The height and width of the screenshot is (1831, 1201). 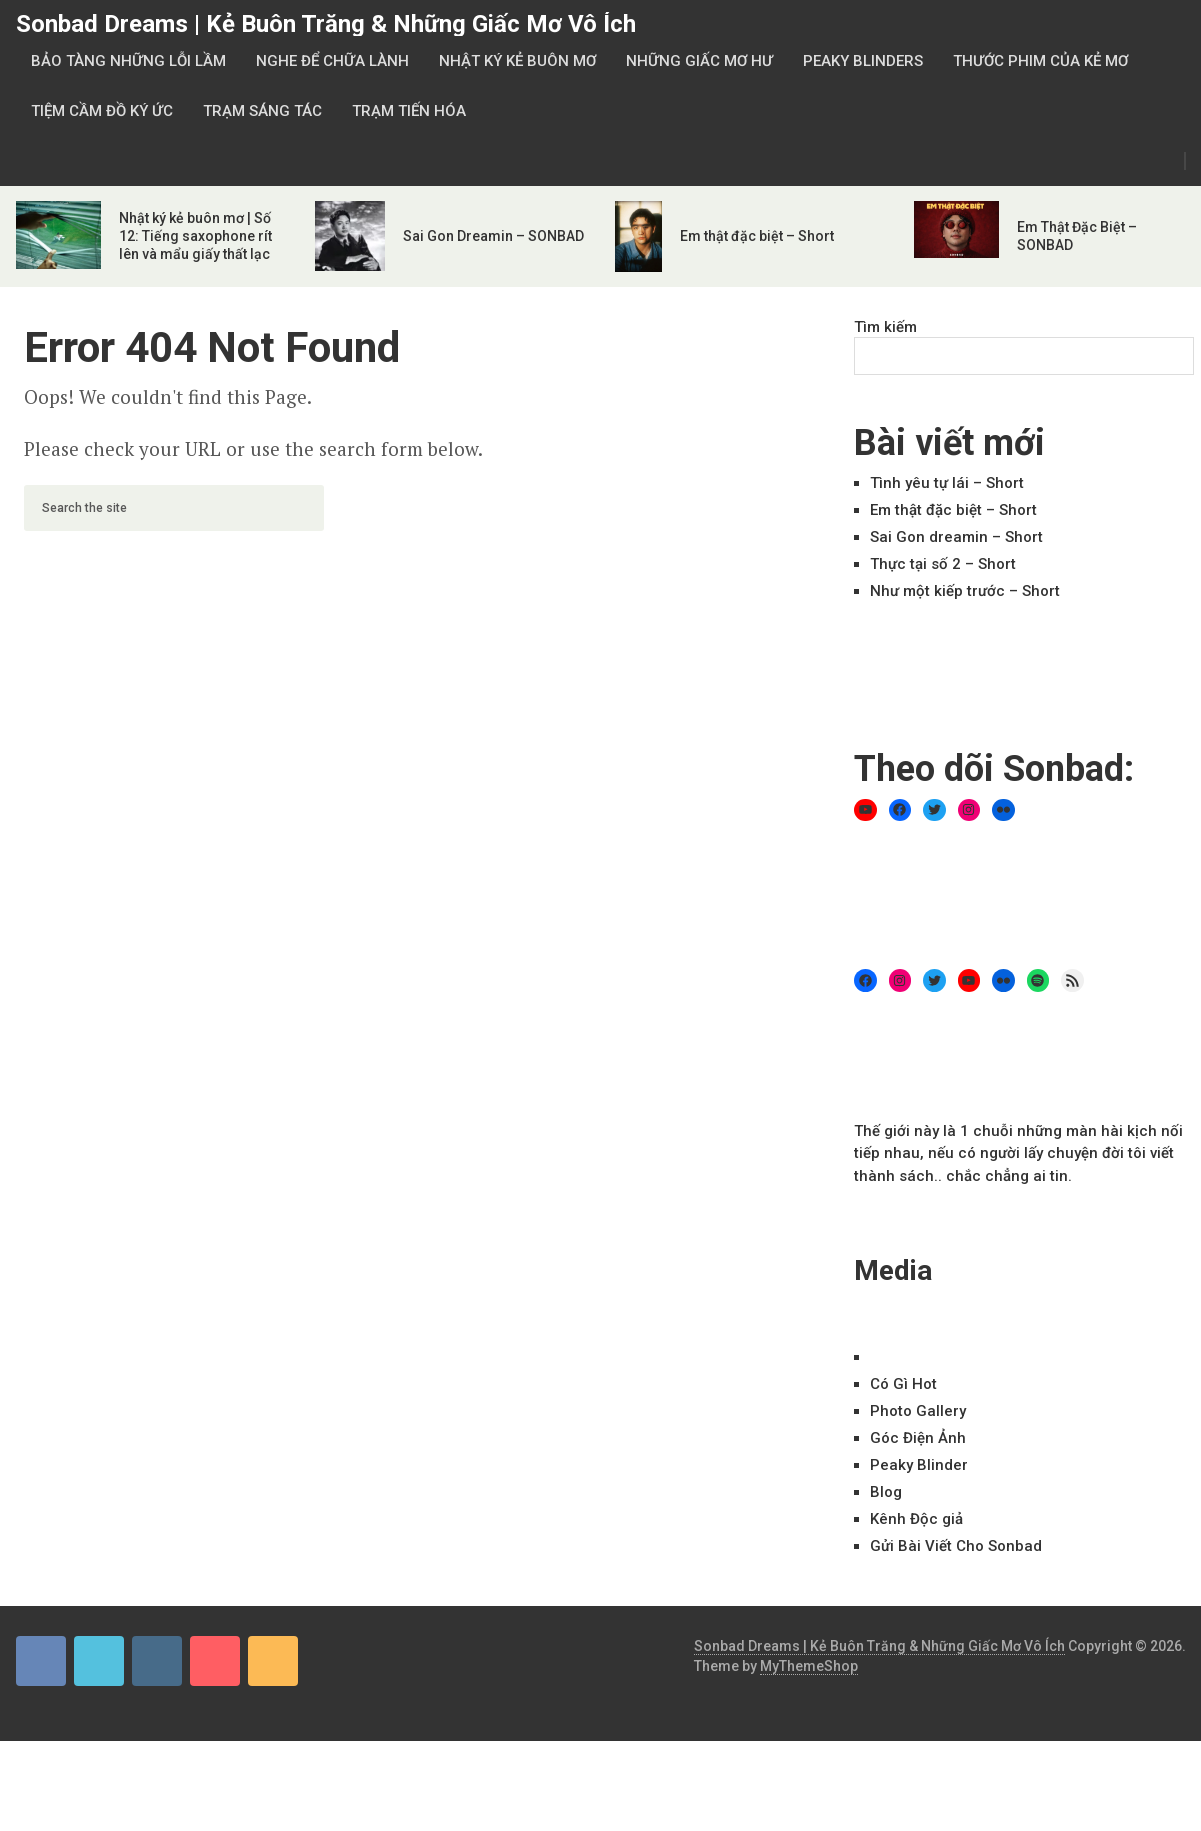 What do you see at coordinates (956, 537) in the screenshot?
I see `Sai Gon dreamin – Short` at bounding box center [956, 537].